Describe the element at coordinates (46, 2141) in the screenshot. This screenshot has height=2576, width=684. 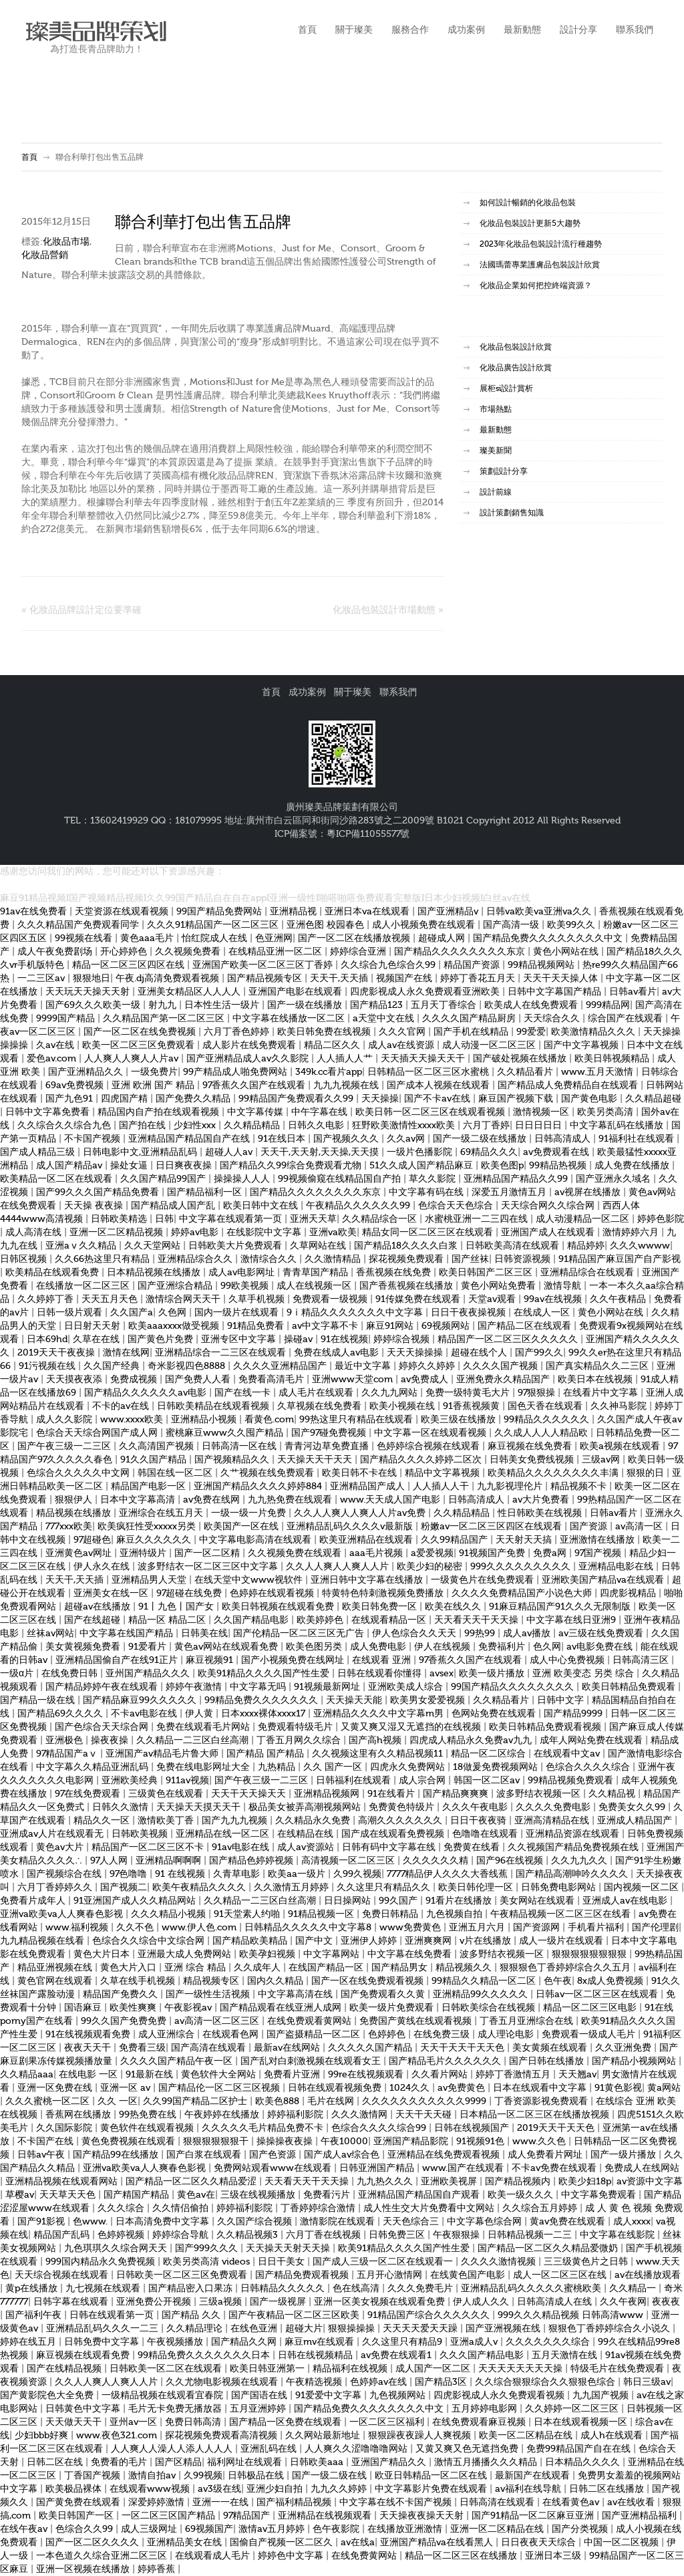
I see `不卡国产在线` at that location.